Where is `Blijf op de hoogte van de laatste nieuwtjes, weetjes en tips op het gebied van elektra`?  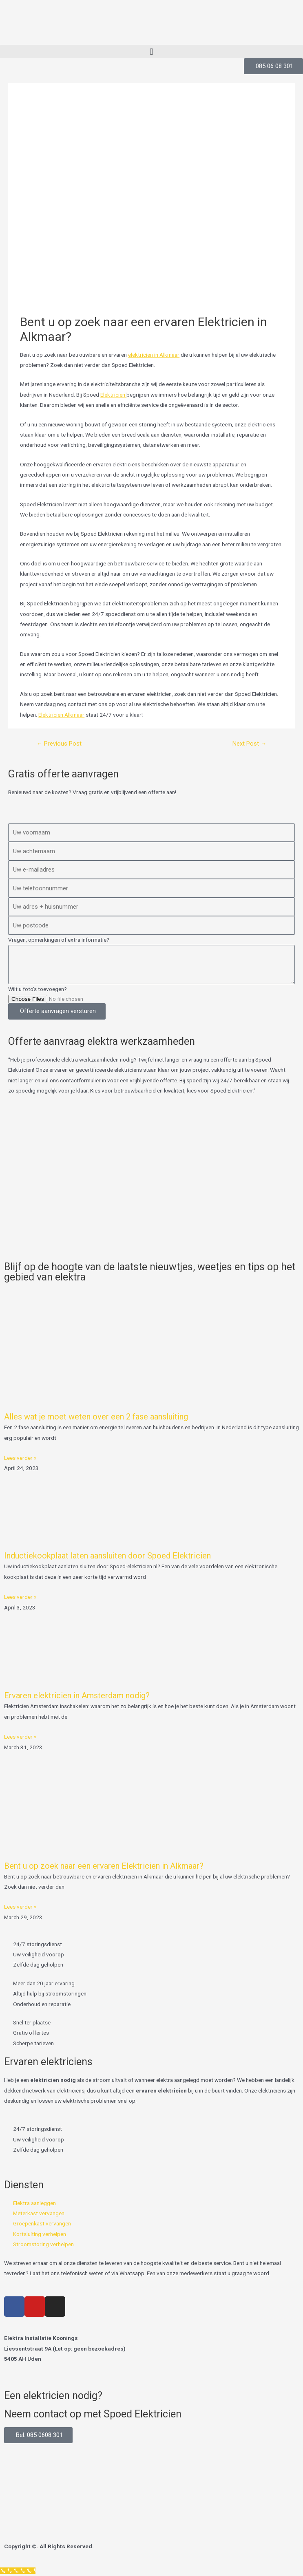 Blijf op de hoogte van de laatste nieuwtjes, weetjes en tips op het gebied van elektra is located at coordinates (149, 1272).